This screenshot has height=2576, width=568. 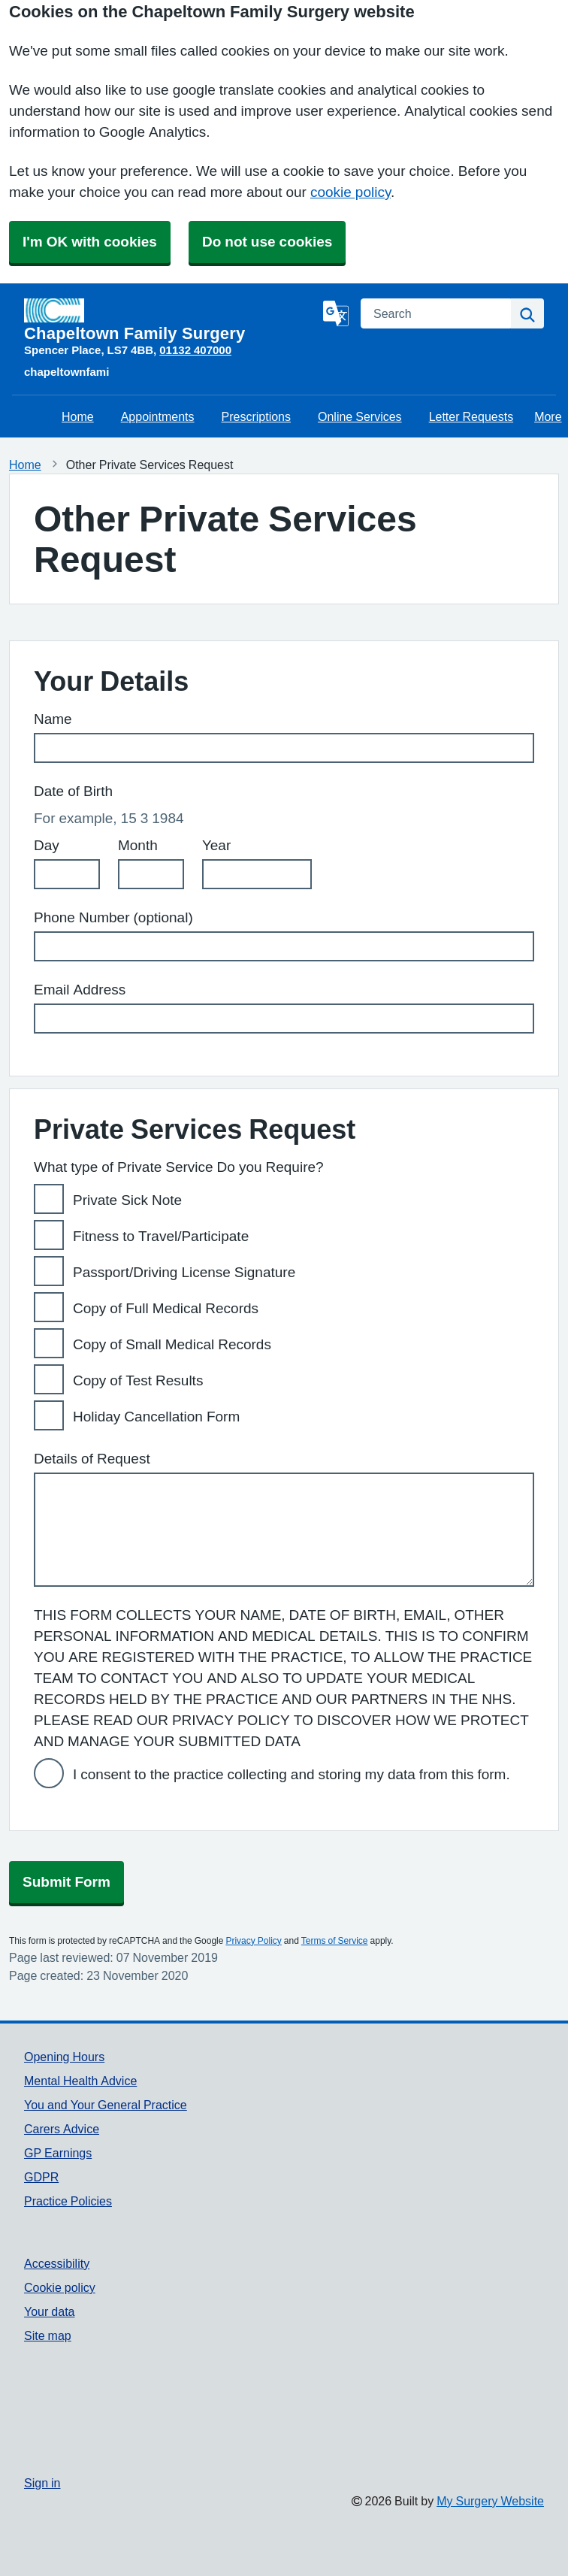 I want to click on Accessibility, so click(x=56, y=2263).